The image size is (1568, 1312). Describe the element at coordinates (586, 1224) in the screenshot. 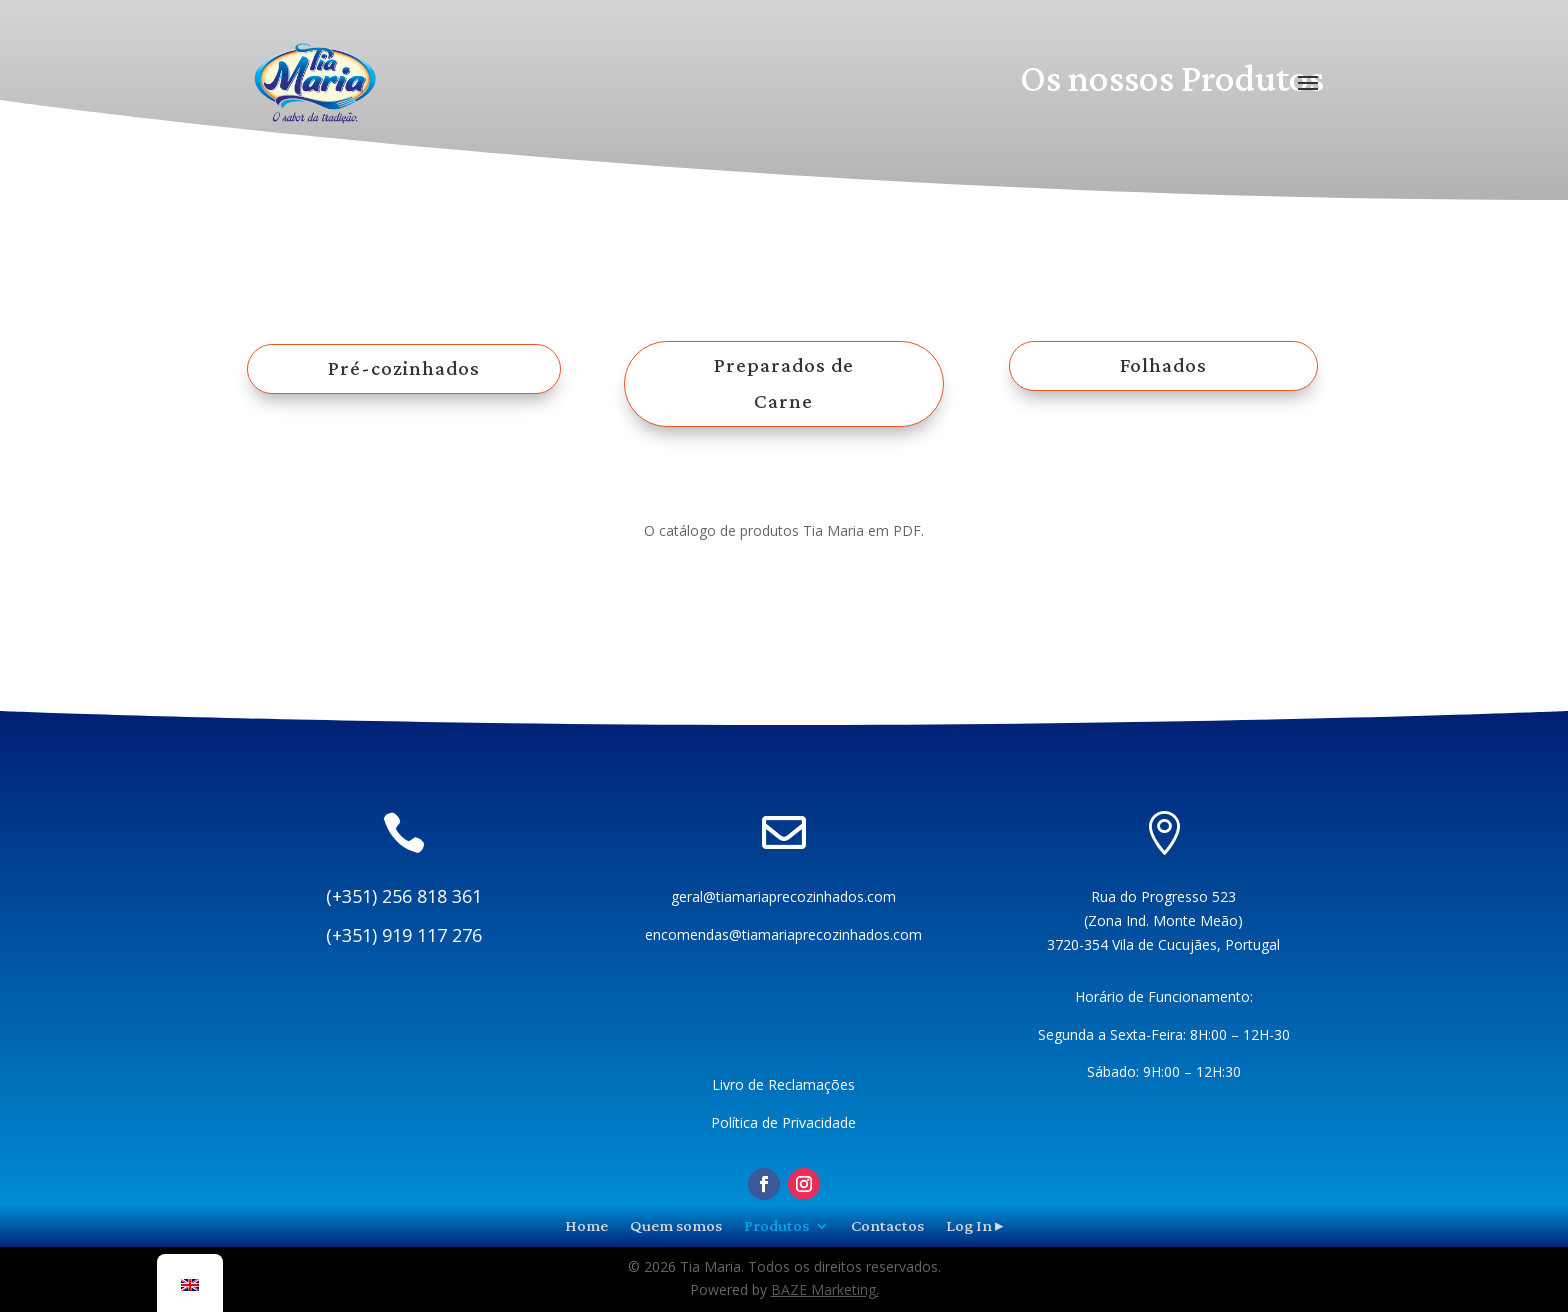

I see `Home` at that location.